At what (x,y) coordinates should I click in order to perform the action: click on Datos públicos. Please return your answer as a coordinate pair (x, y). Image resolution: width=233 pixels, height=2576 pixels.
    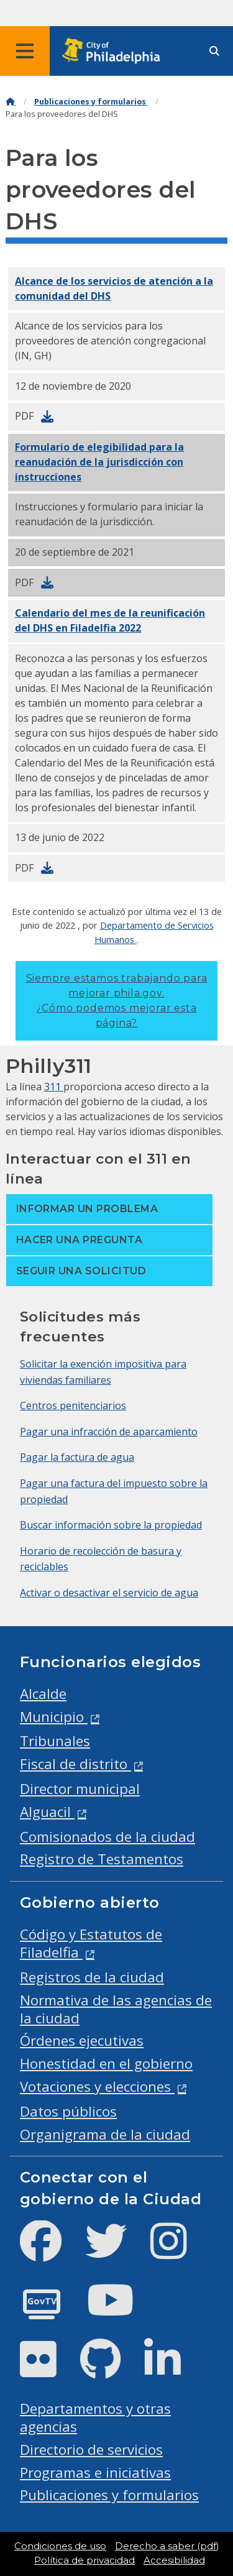
    Looking at the image, I should click on (68, 2111).